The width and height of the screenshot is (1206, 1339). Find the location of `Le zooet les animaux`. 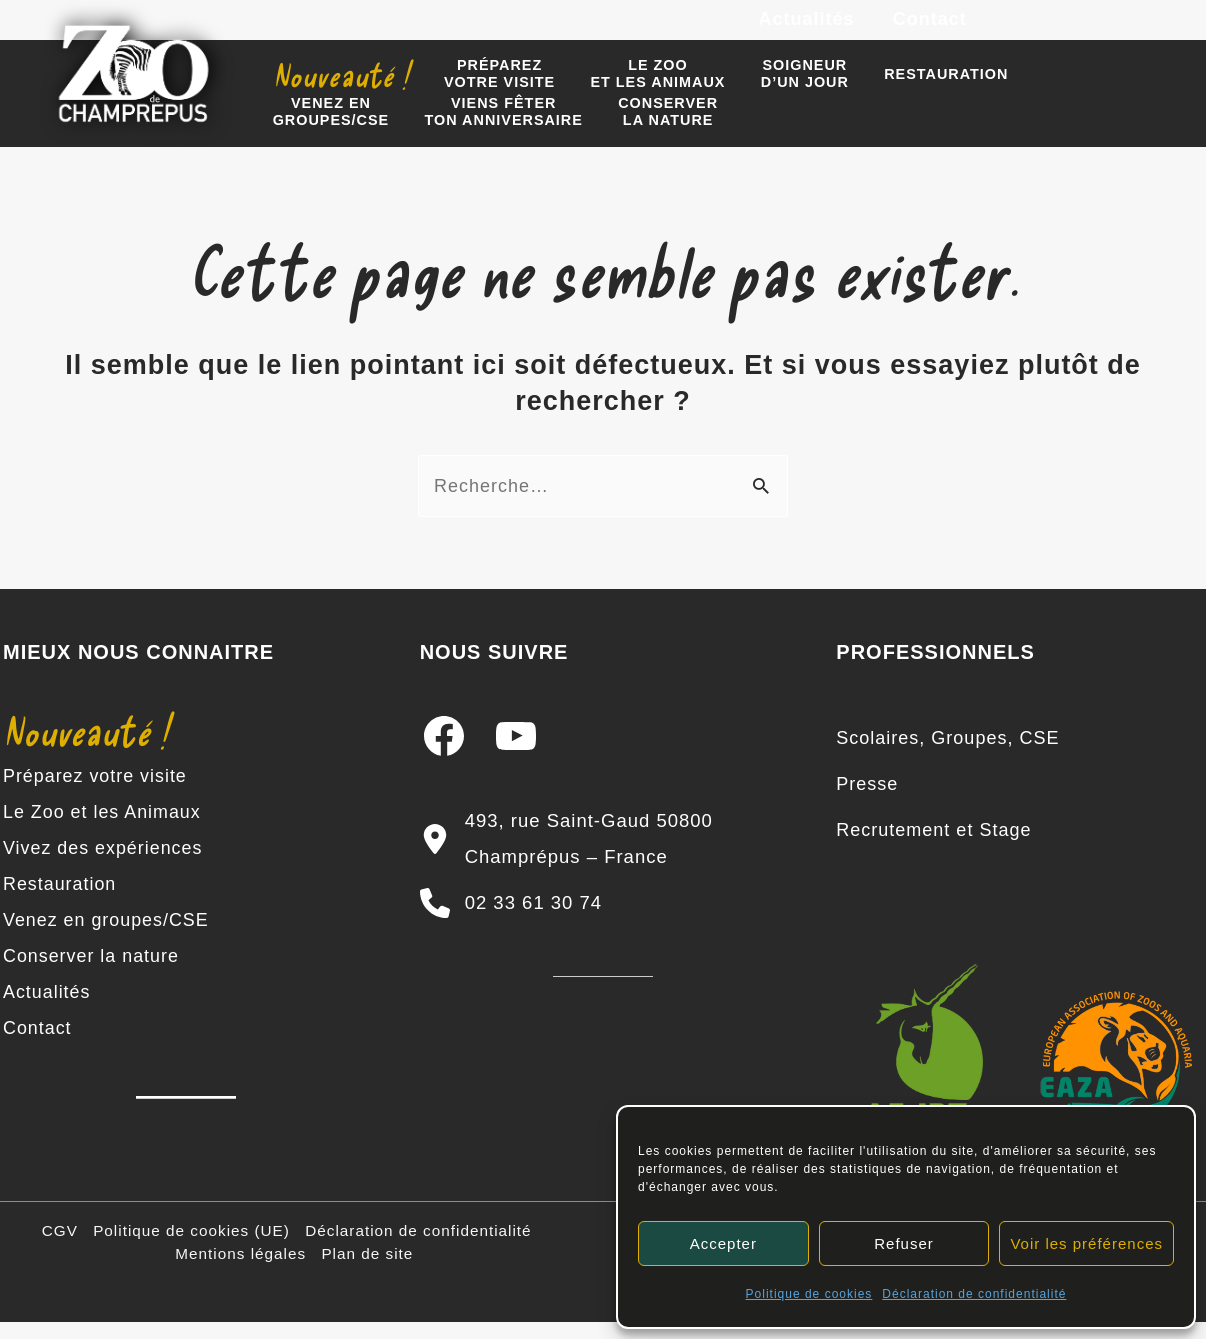

Le zooet les animaux is located at coordinates (641, 88).